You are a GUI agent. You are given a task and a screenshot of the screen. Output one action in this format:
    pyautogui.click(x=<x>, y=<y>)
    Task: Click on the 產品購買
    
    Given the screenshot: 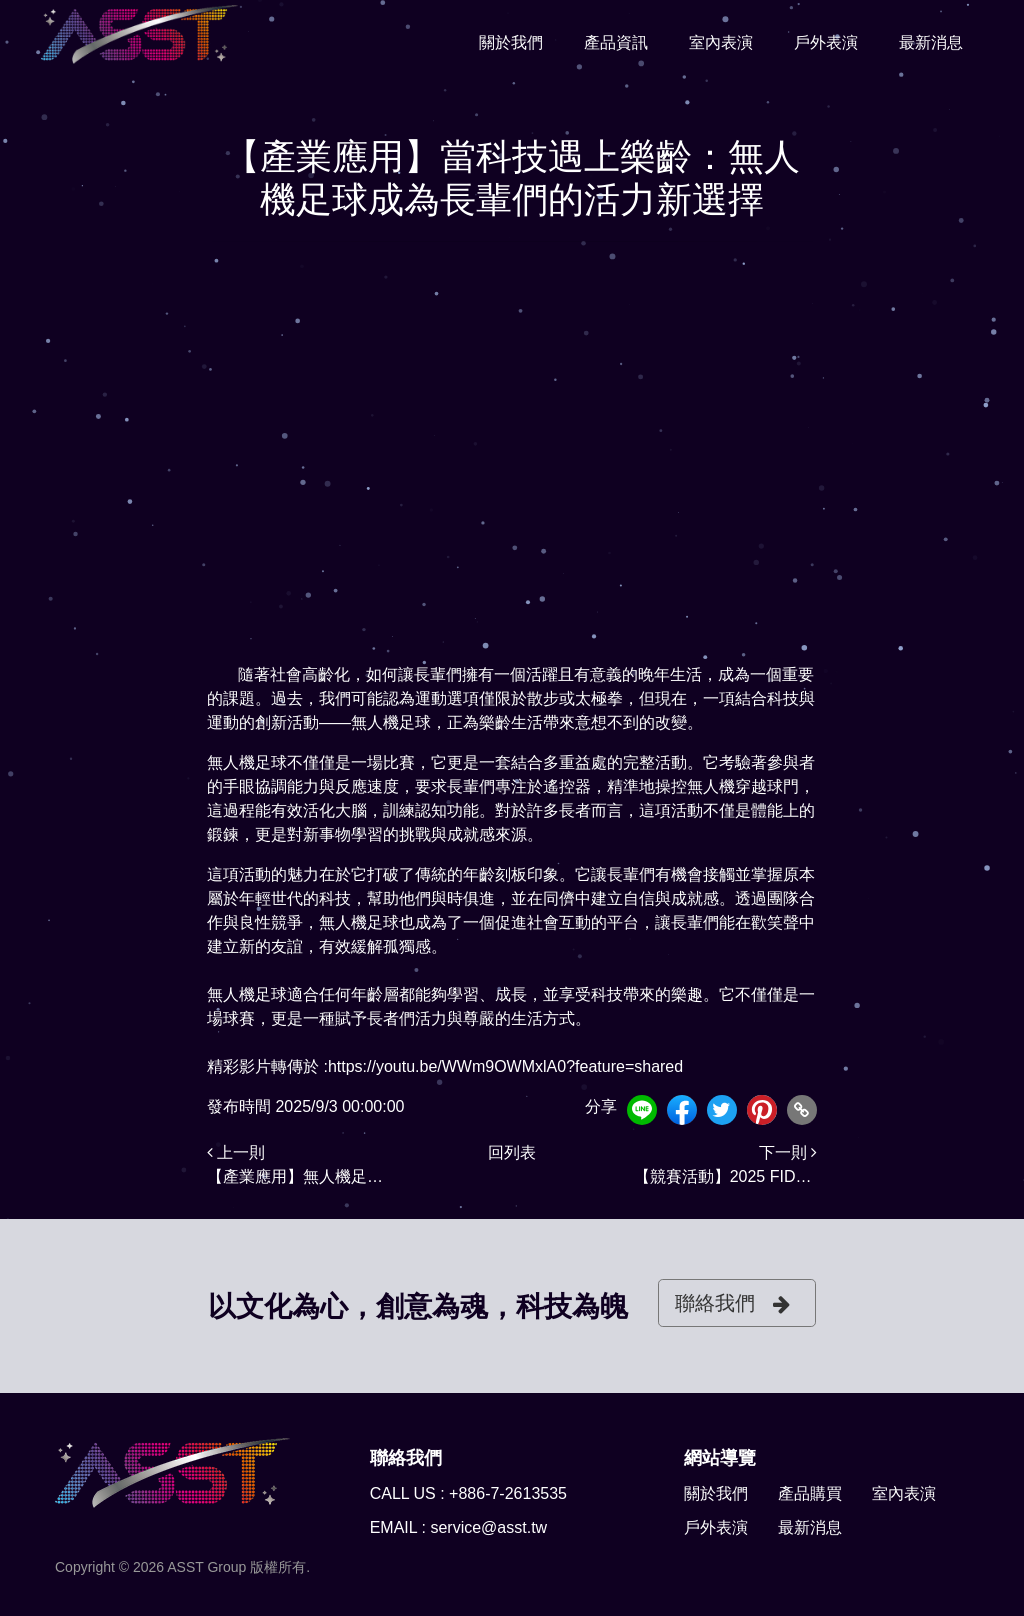 What is the action you would take?
    pyautogui.click(x=810, y=1493)
    